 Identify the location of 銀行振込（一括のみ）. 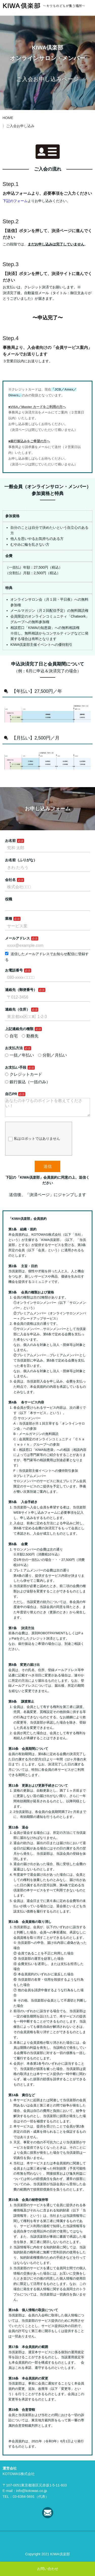
(27, 1082).